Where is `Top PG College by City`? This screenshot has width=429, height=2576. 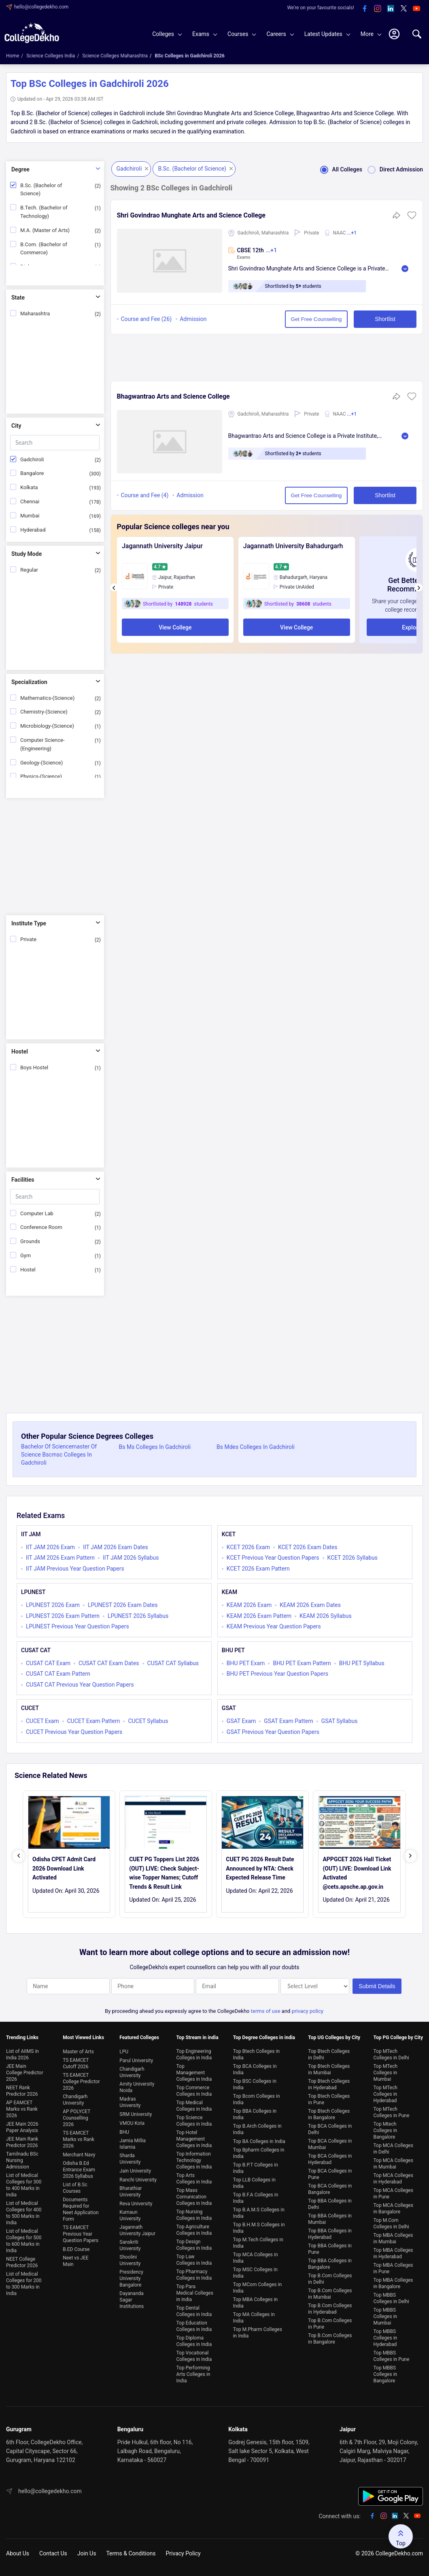
Top PG College by City is located at coordinates (398, 2037).